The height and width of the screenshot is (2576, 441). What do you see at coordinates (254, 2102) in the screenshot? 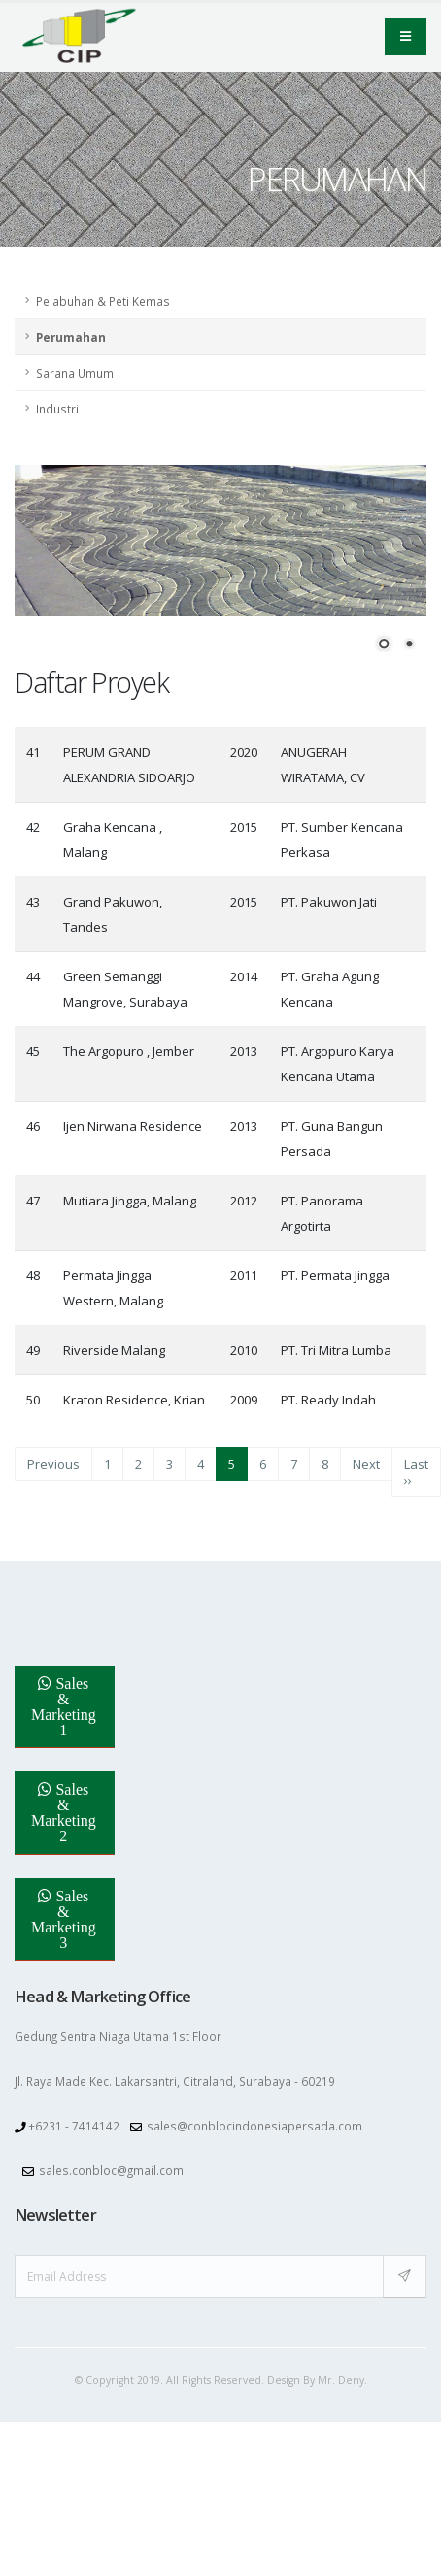
I see `sales@conblocindonesiapersada.com` at bounding box center [254, 2102].